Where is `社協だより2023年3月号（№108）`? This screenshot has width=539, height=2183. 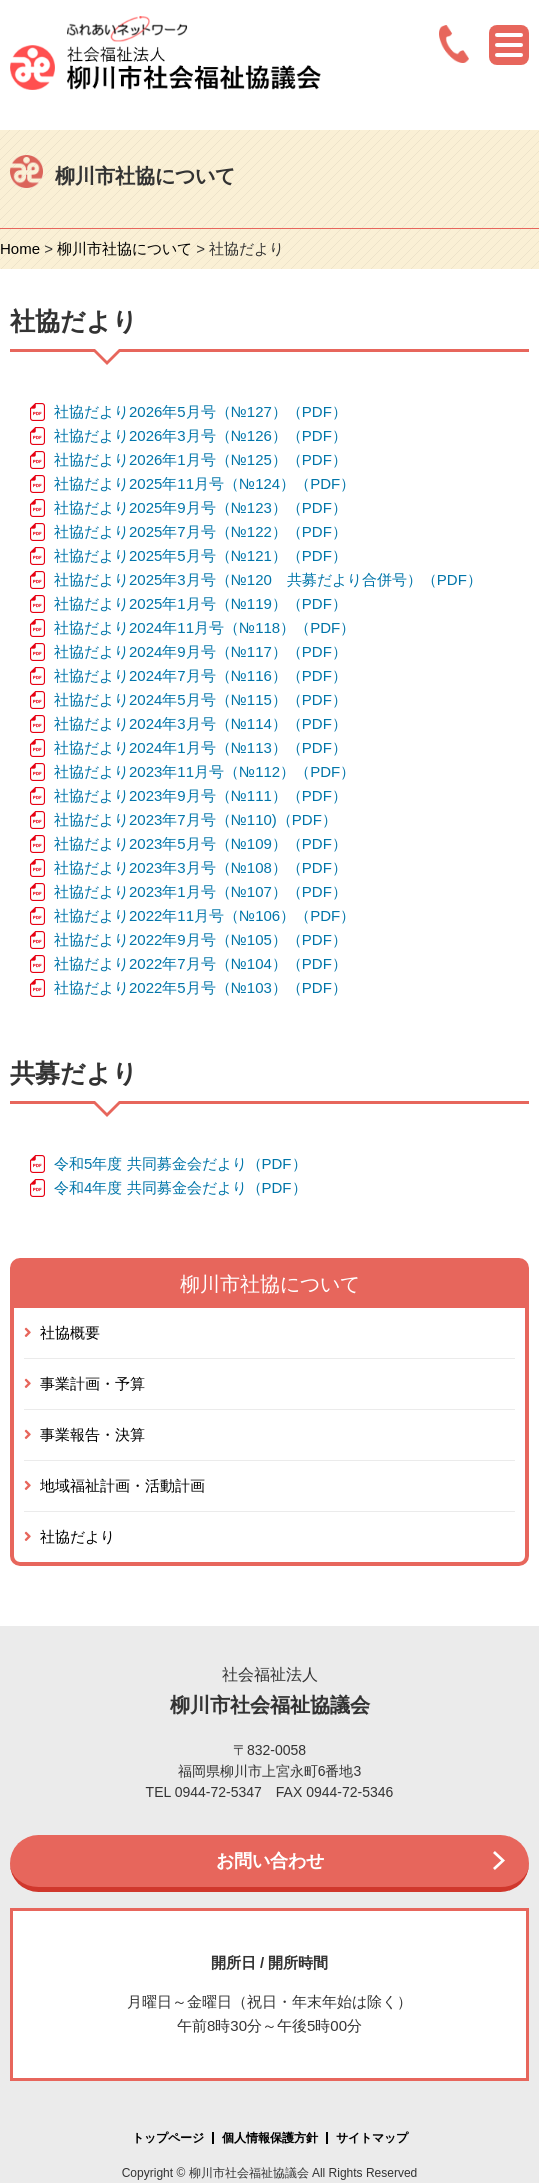
社協だより2023年3月号（№108） is located at coordinates (170, 867).